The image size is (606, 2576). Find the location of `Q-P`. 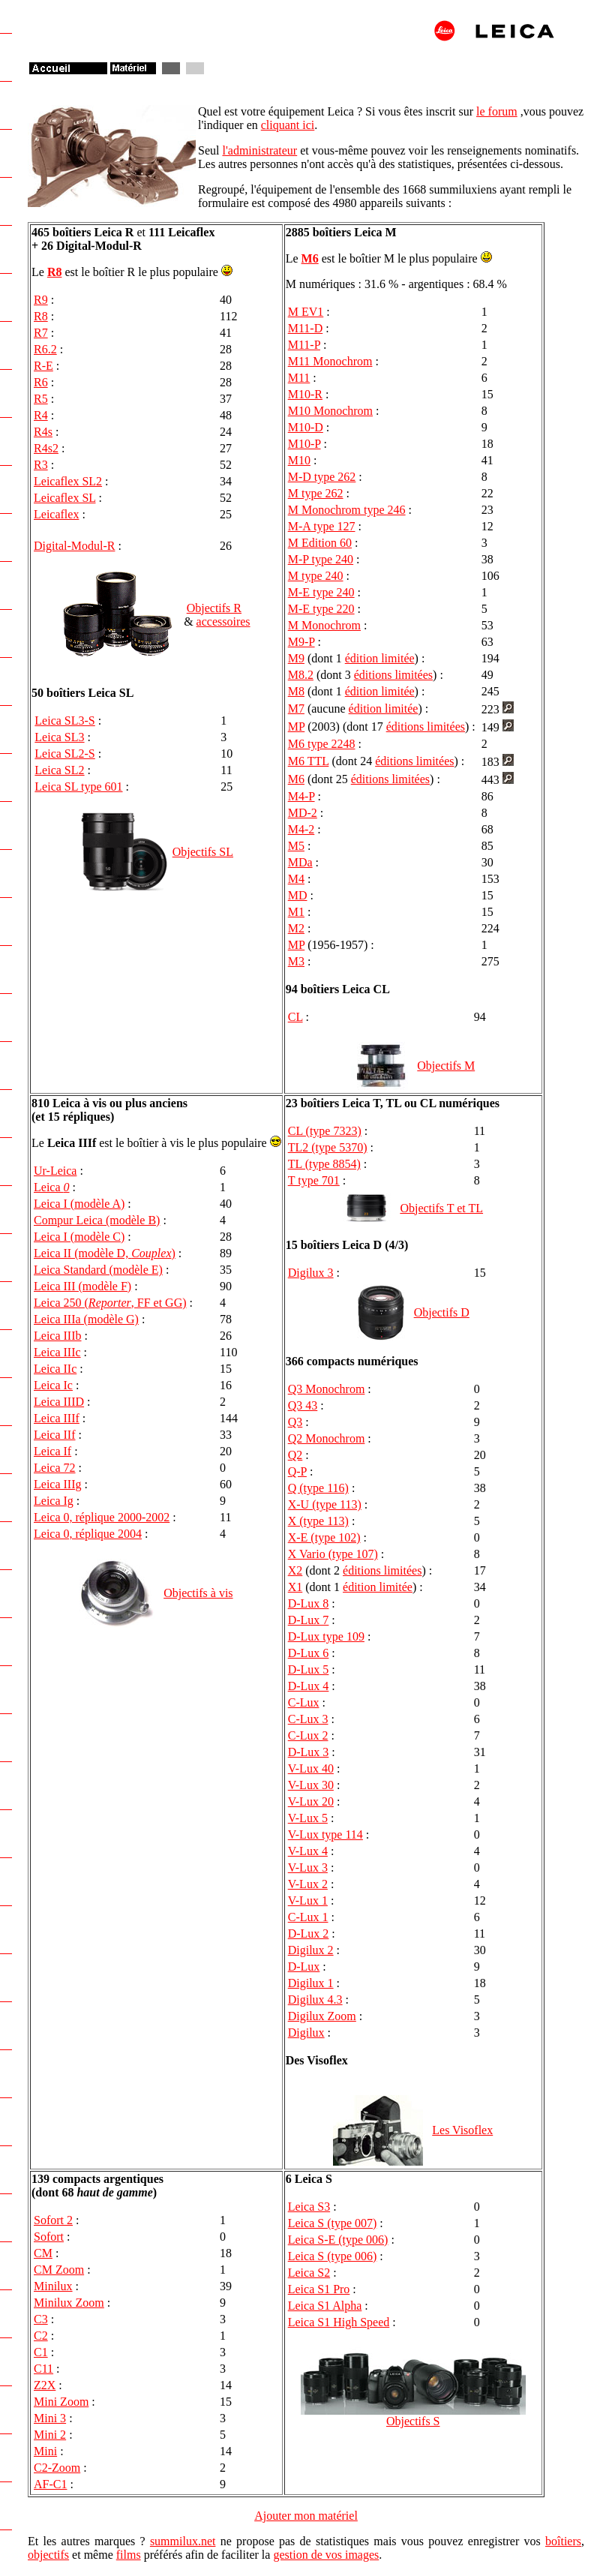

Q-P is located at coordinates (297, 1471).